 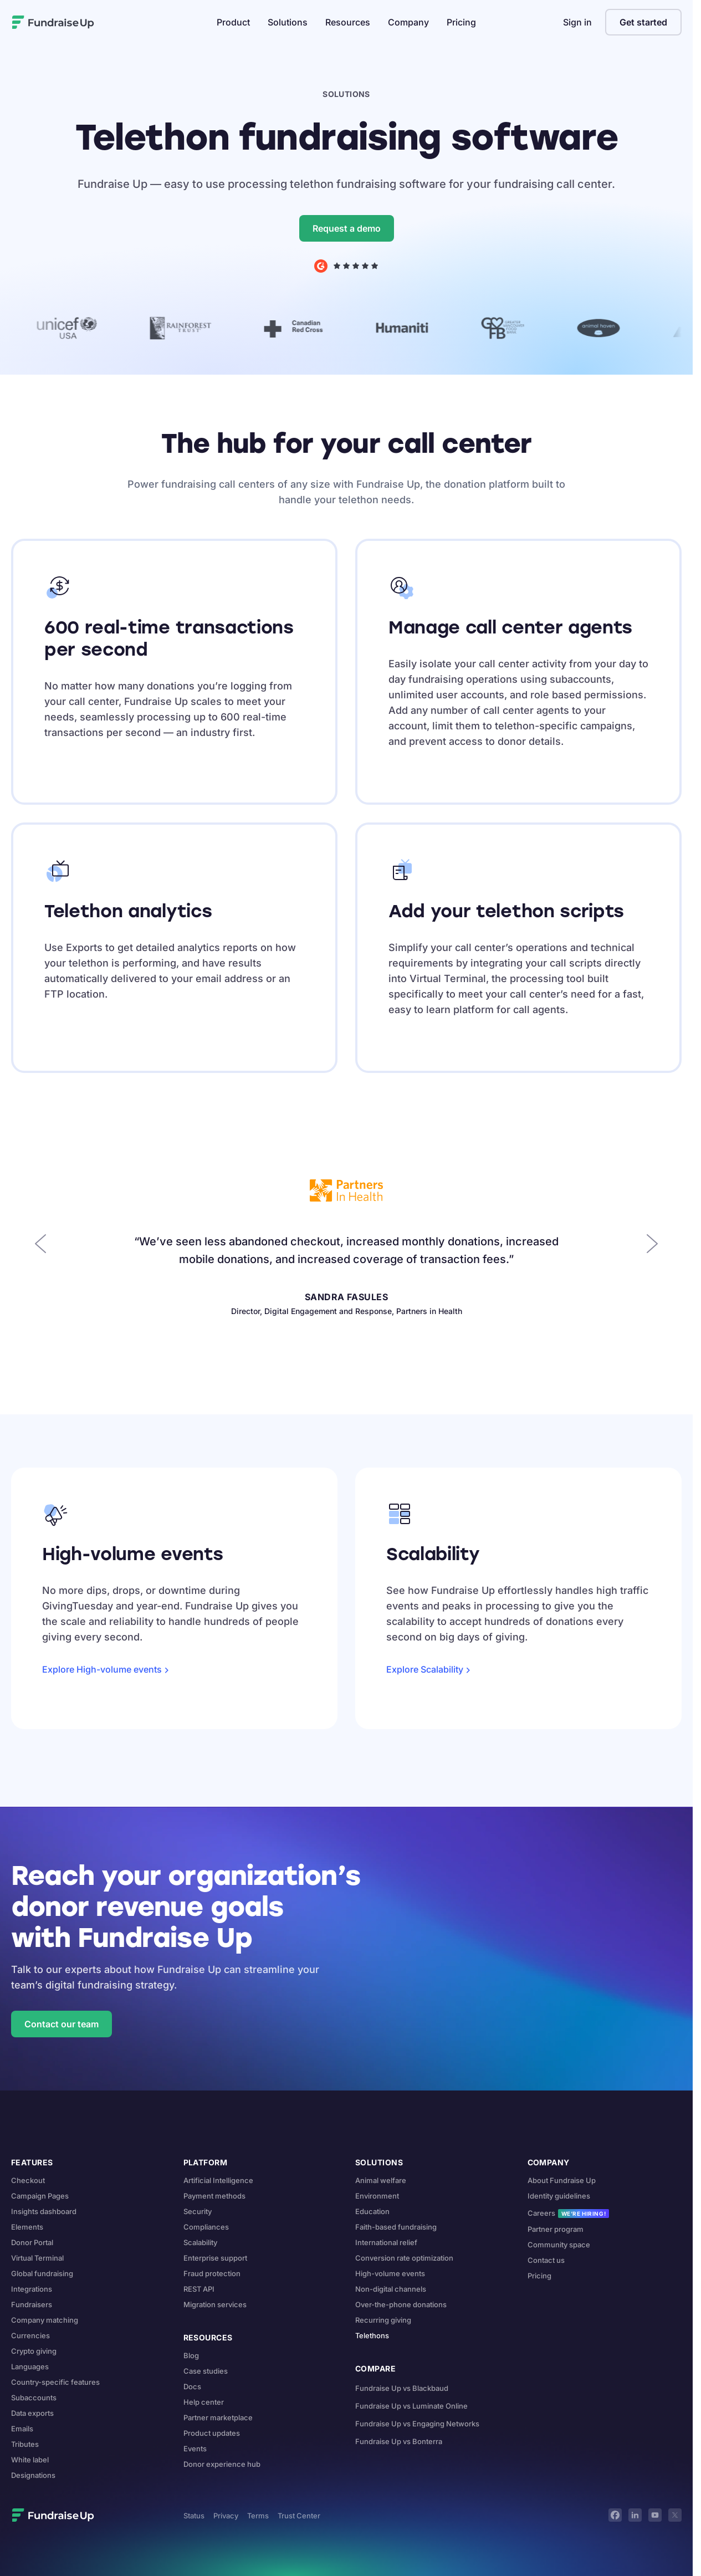 I want to click on Integrations, so click(x=31, y=2288).